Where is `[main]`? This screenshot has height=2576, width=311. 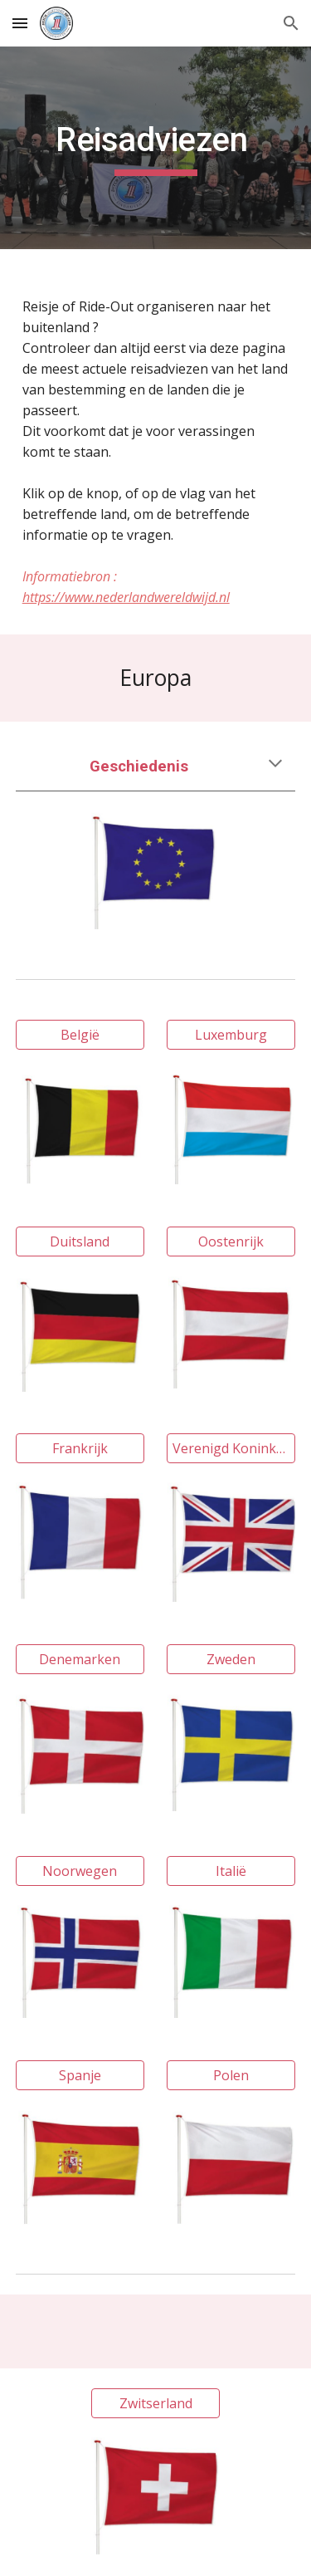
[main] is located at coordinates (156, 148).